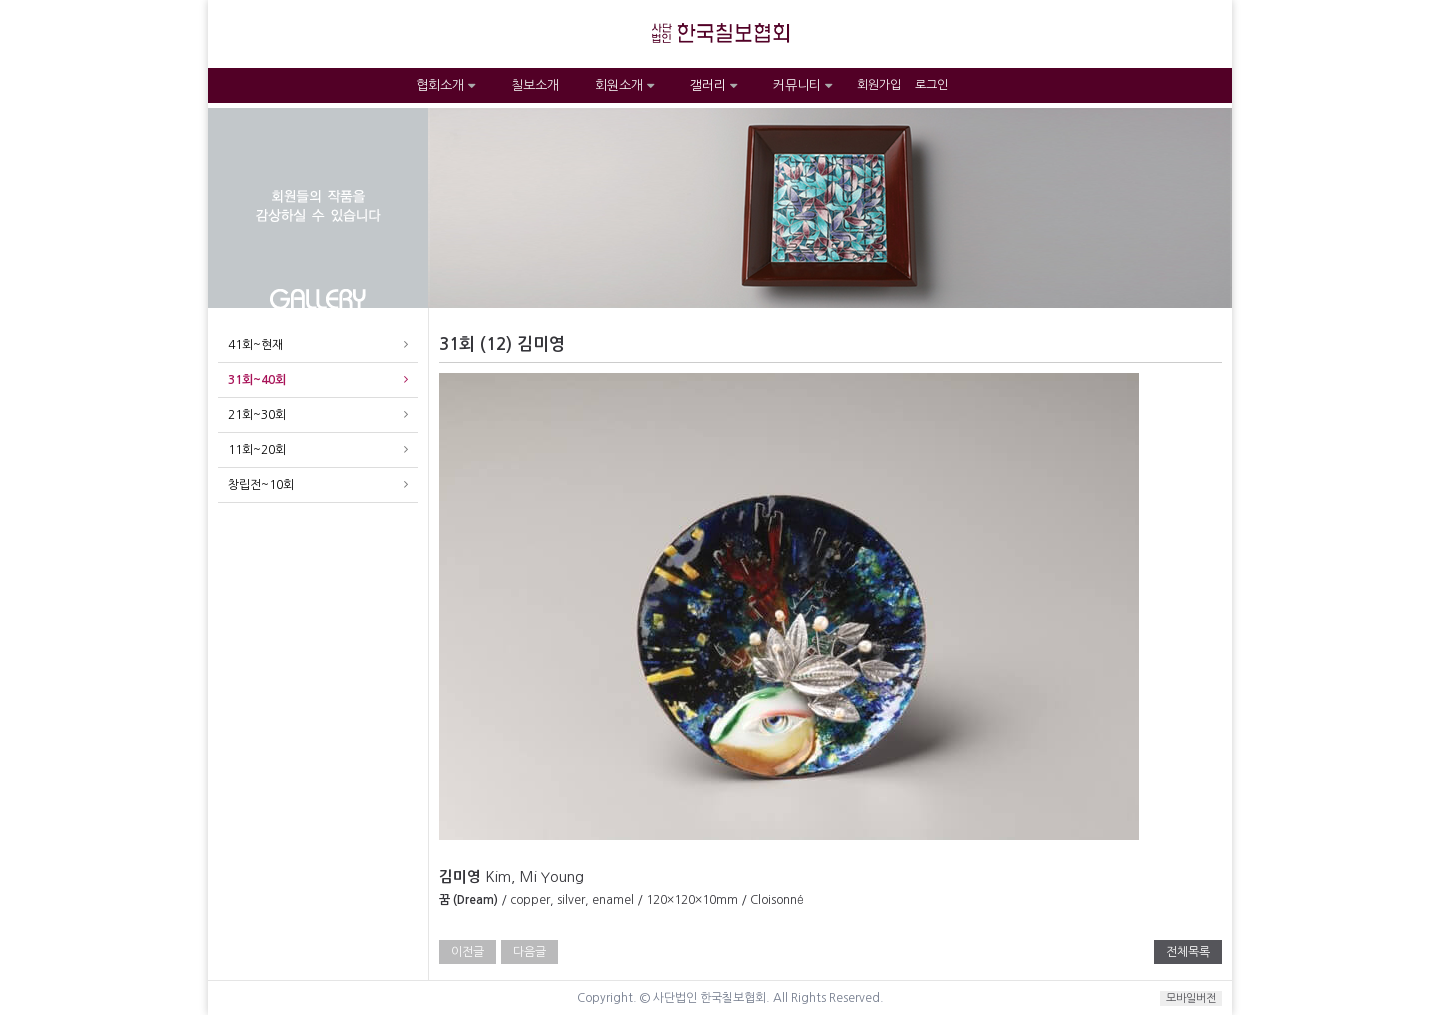 The image size is (1440, 1015). Describe the element at coordinates (713, 85) in the screenshot. I see `갤러리` at that location.